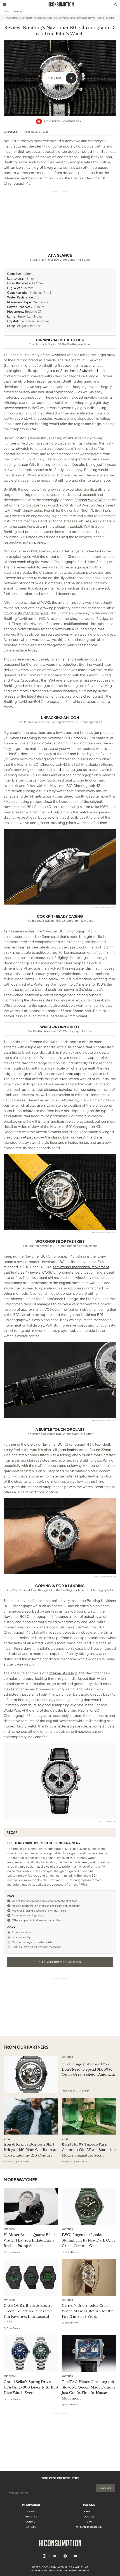 The height and width of the screenshot is (2576, 120). I want to click on three-register dial, so click(76, 968).